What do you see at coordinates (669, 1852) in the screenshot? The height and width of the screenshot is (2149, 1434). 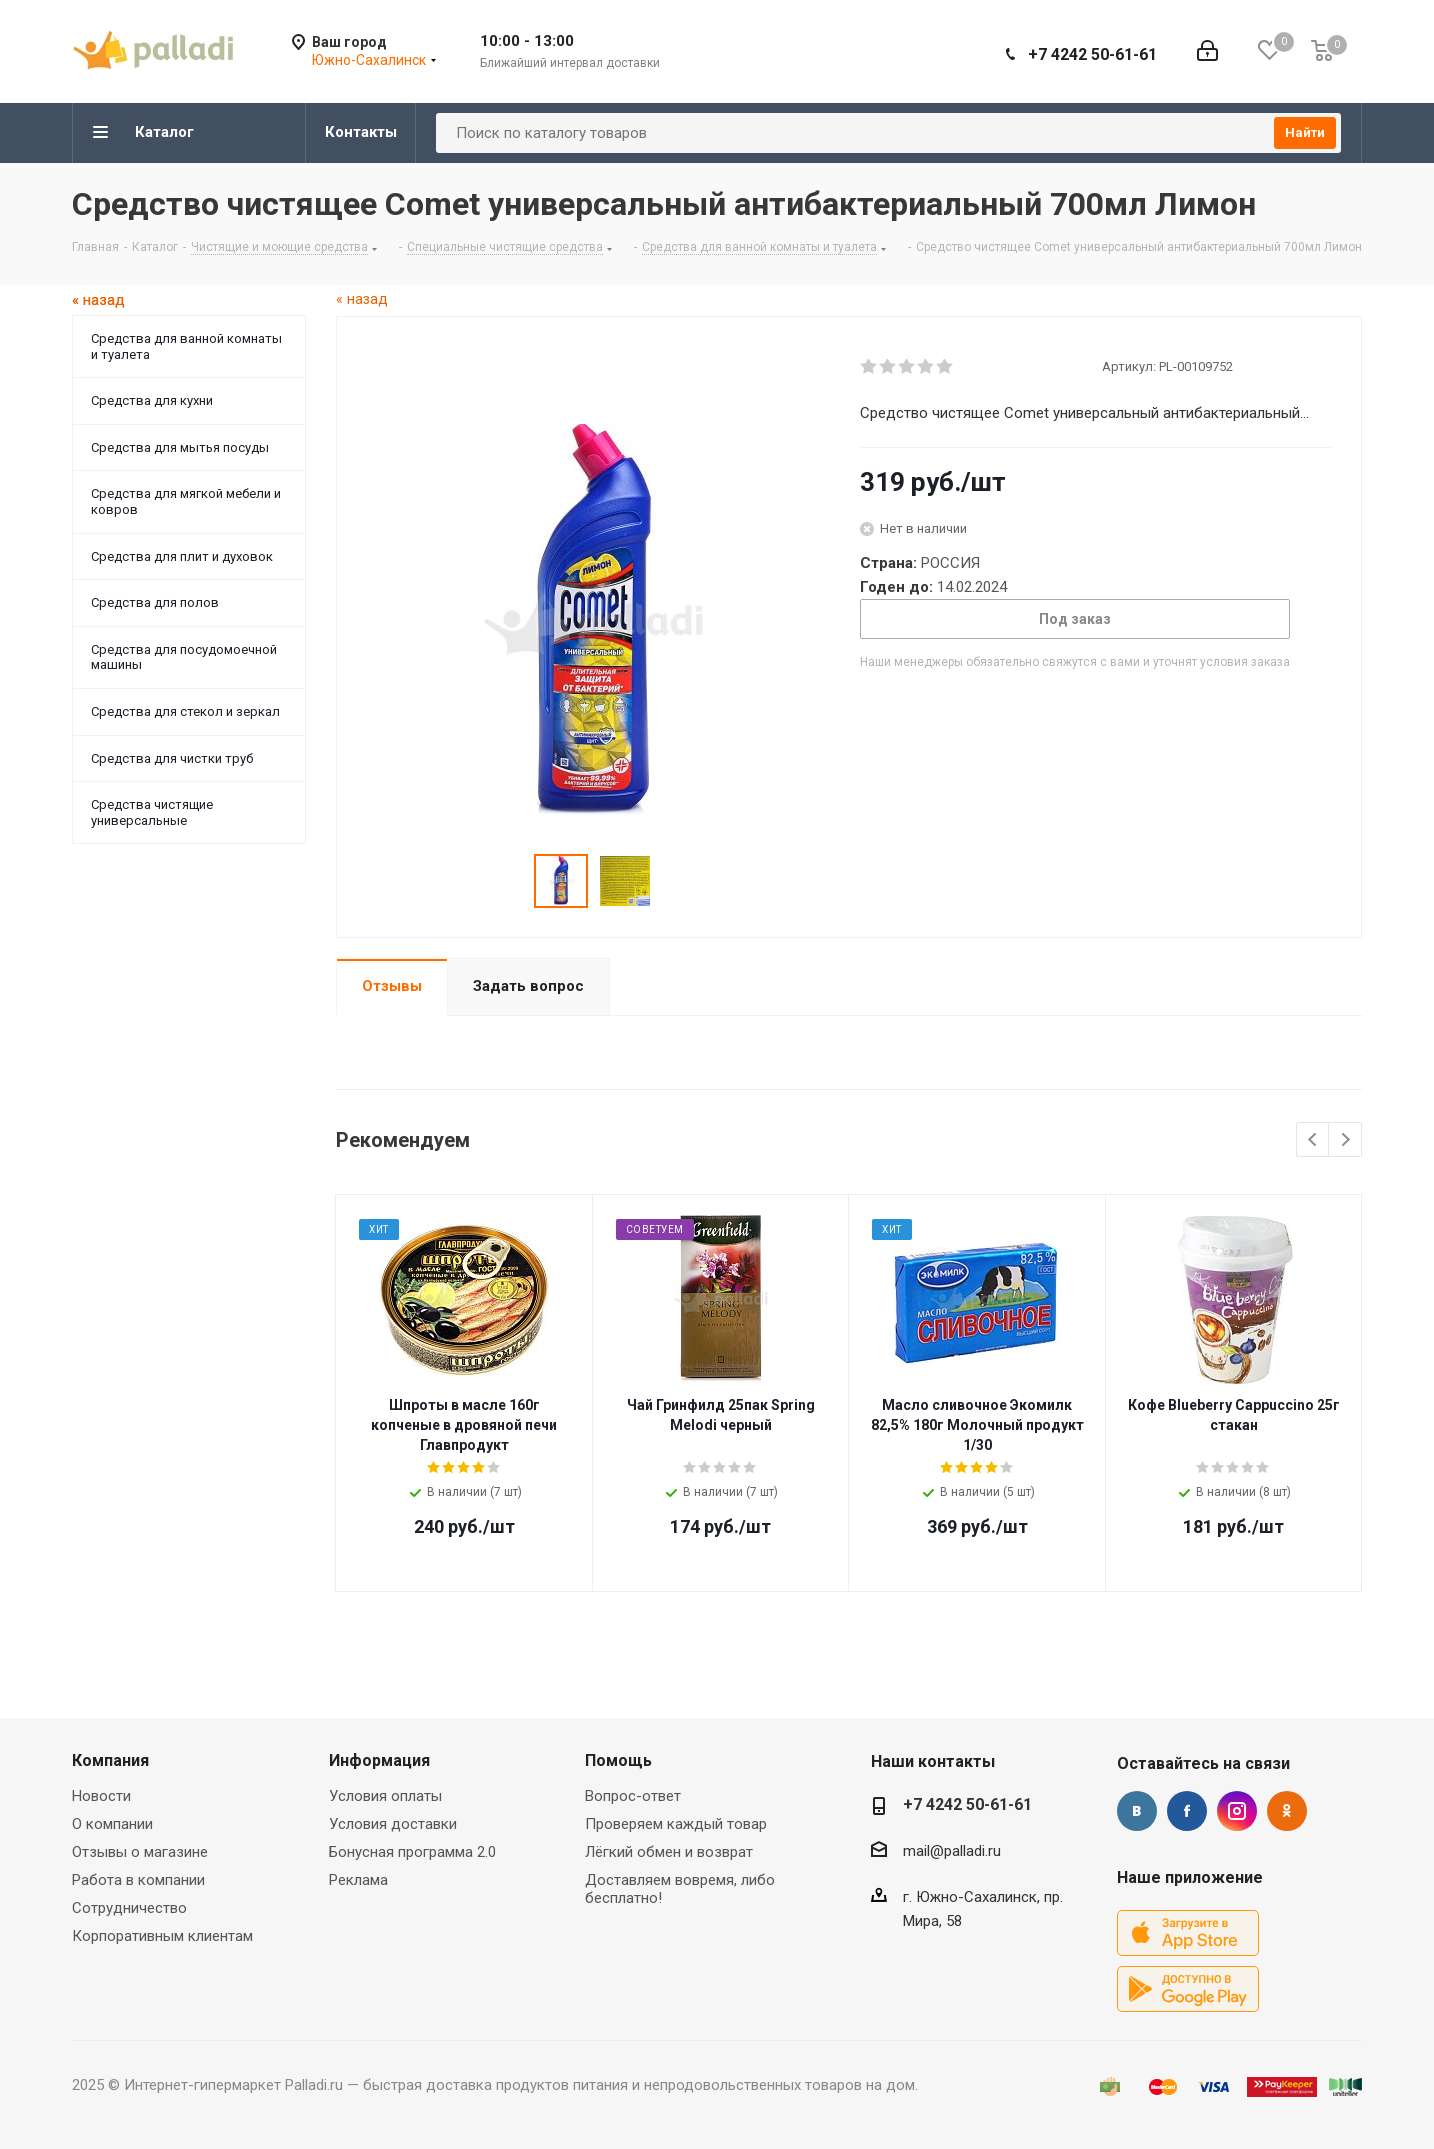 I see `Лёгкий обмен и возврат` at bounding box center [669, 1852].